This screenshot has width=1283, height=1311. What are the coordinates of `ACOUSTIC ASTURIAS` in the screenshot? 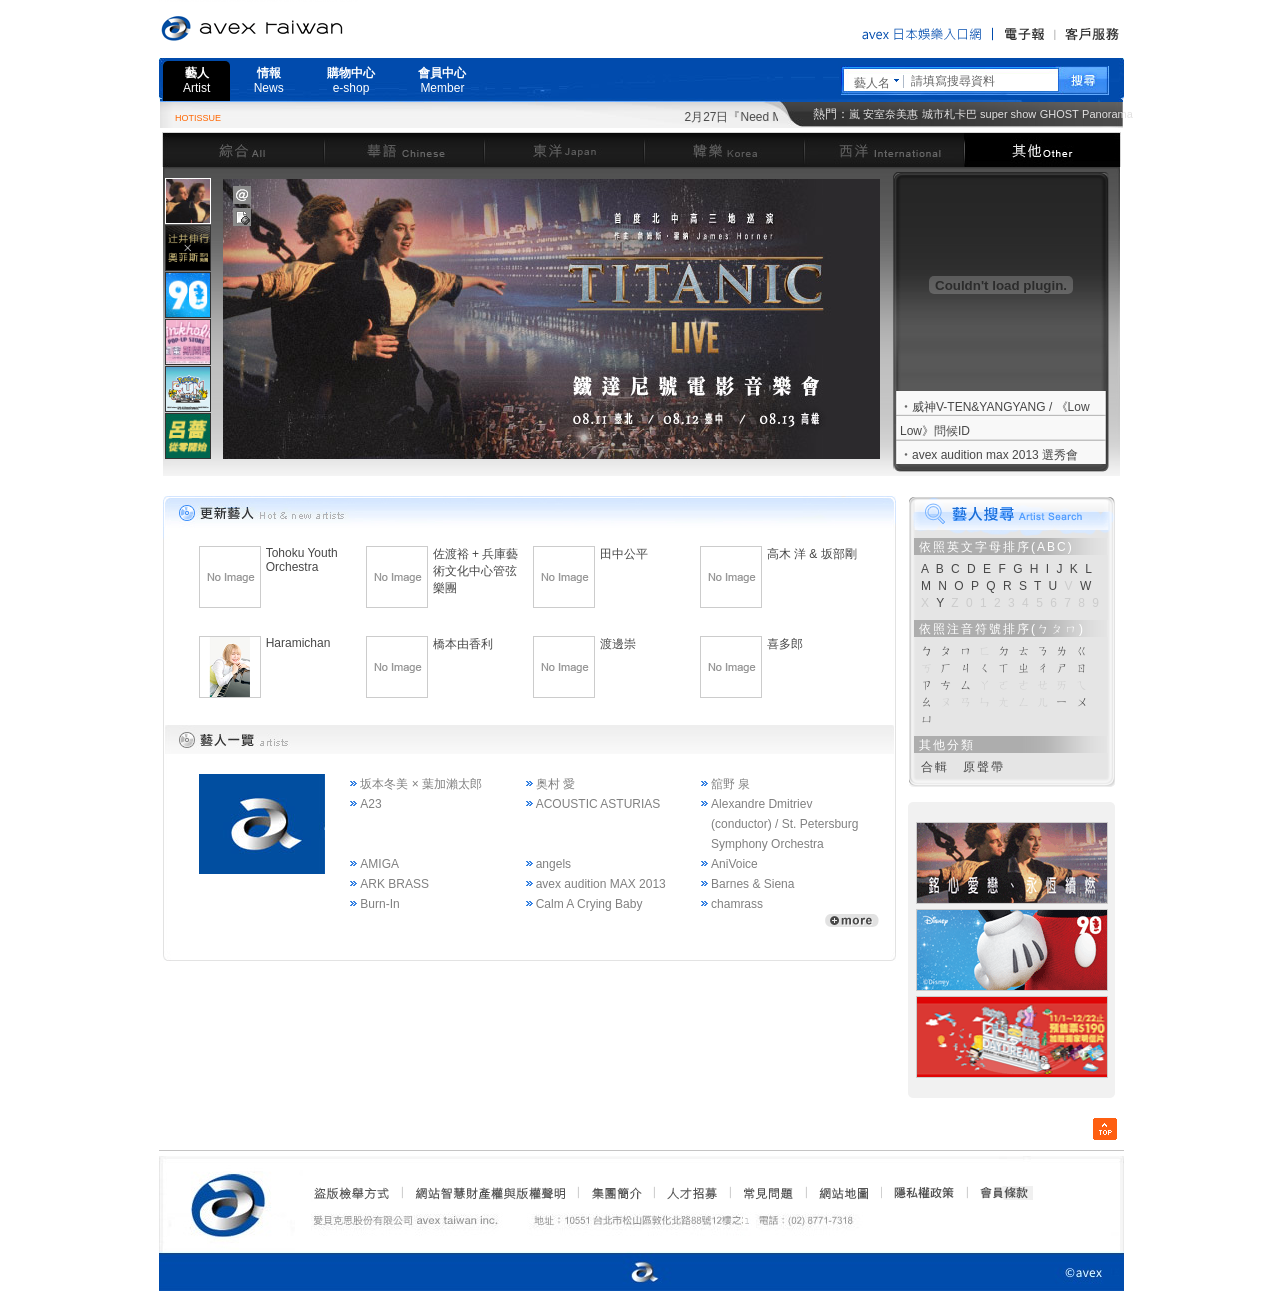 It's located at (598, 804).